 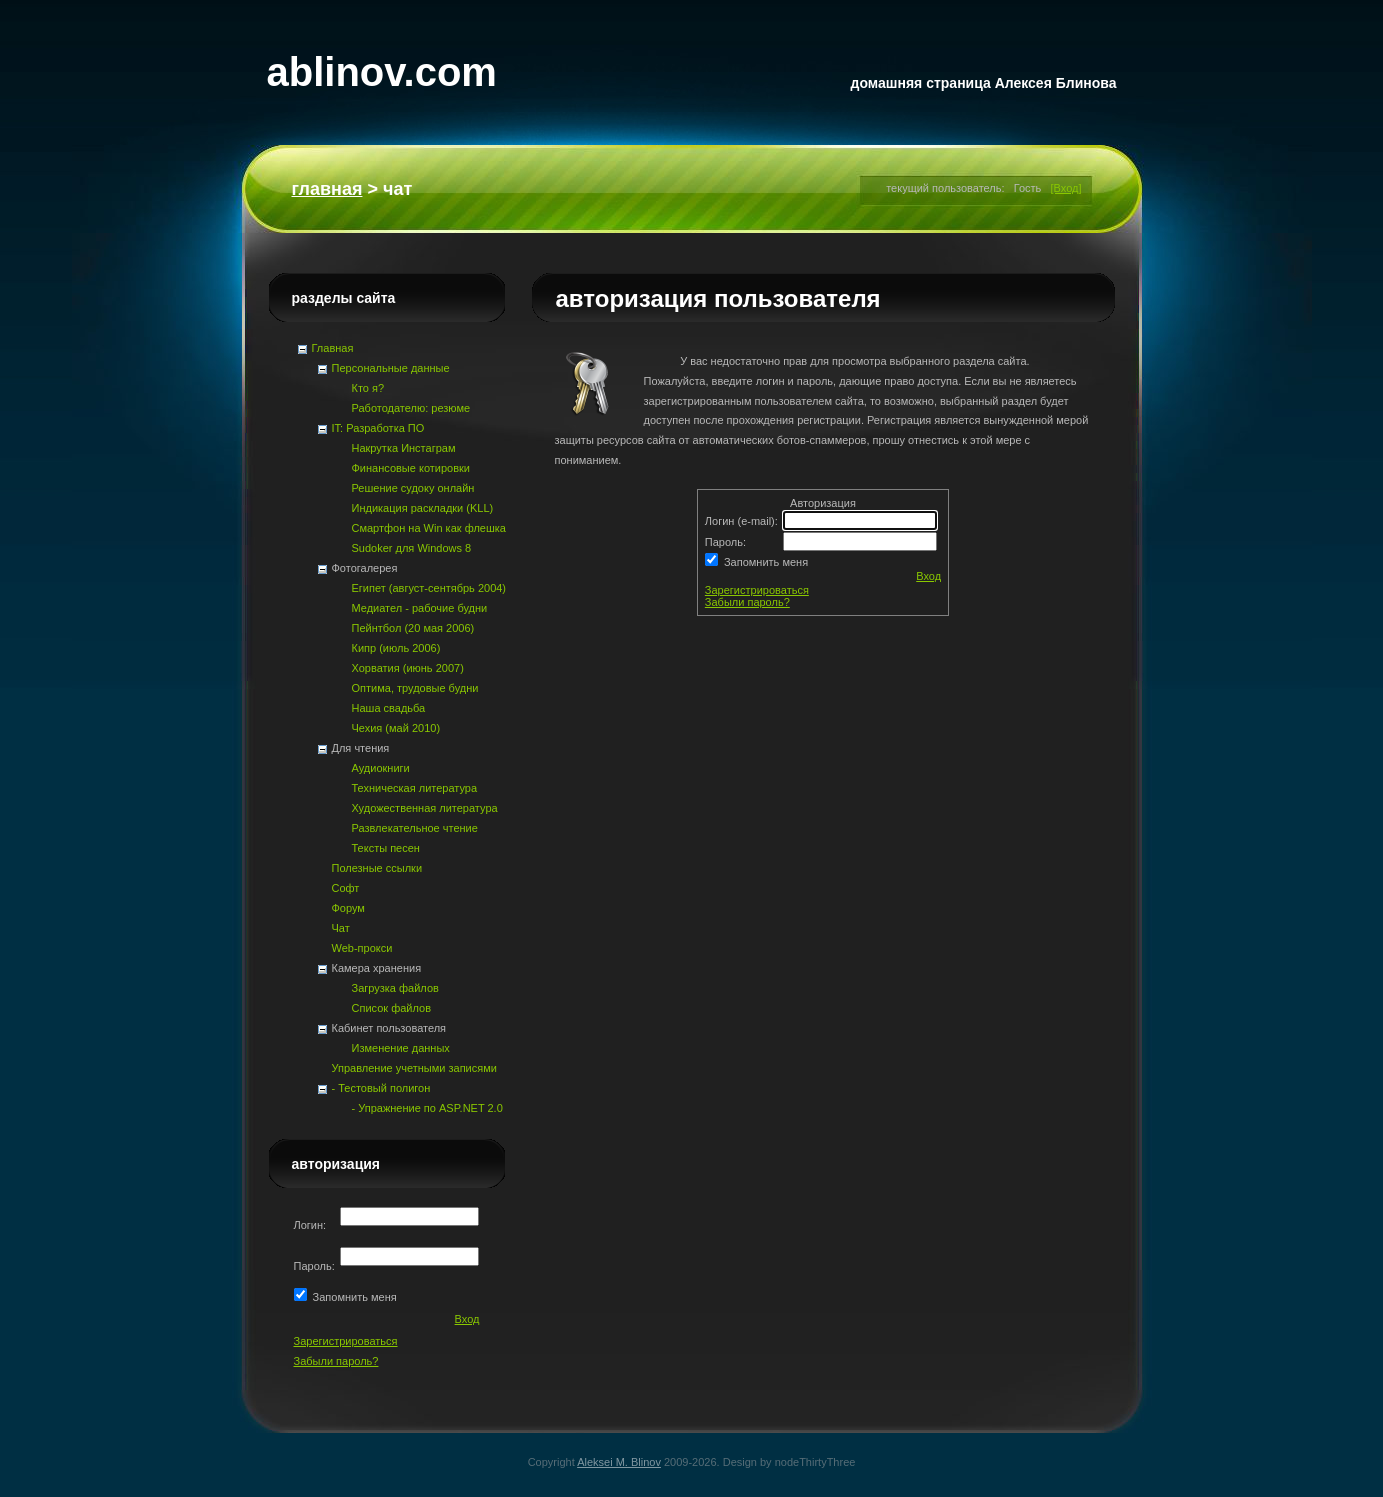 I want to click on Забыли пароль?, so click(x=747, y=602).